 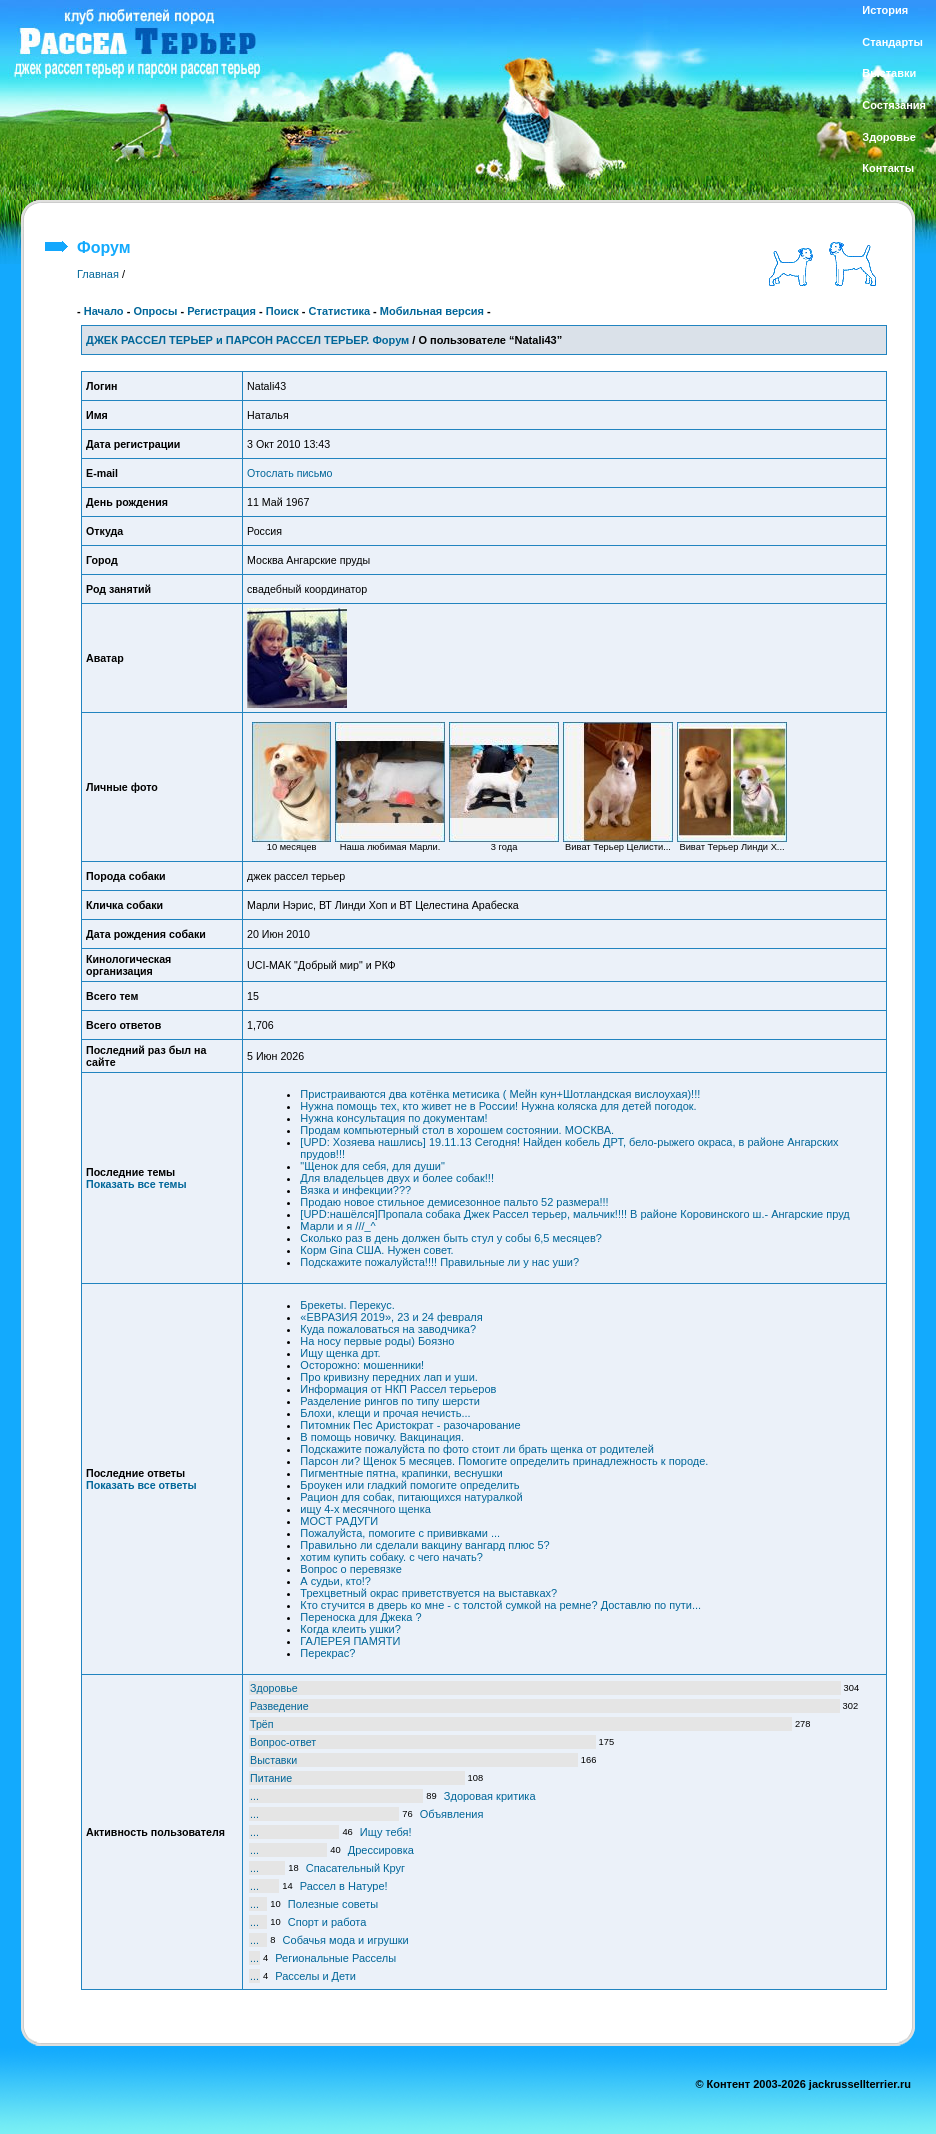 I want to click on Отослать письмо, so click(x=289, y=473).